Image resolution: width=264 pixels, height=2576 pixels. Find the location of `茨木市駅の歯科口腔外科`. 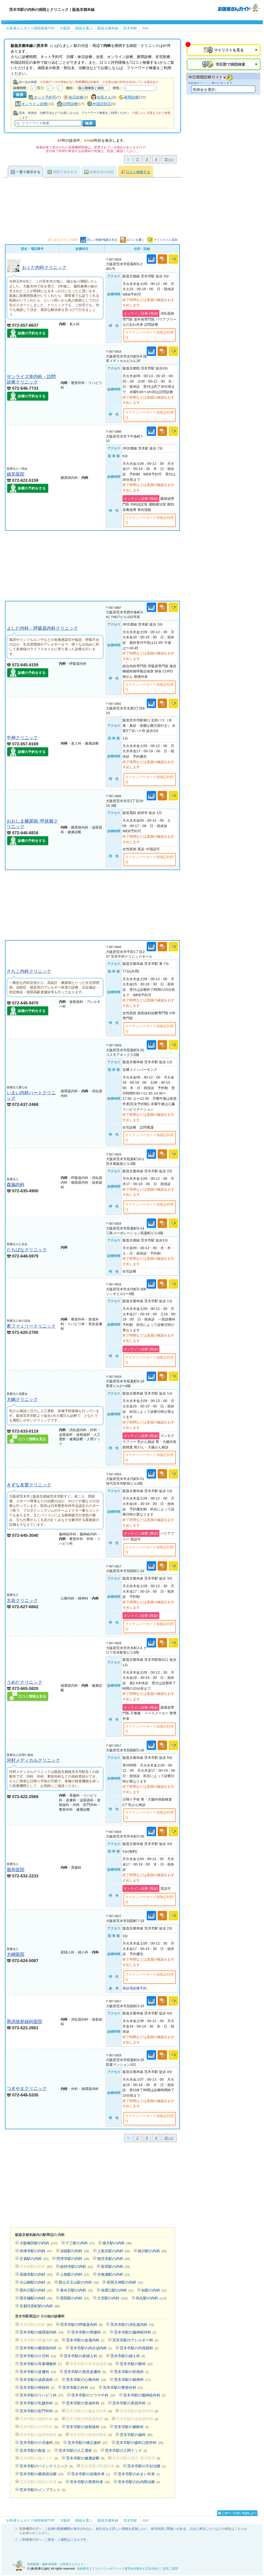

茨木市駅の歯科口腔外科 is located at coordinates (139, 2442).